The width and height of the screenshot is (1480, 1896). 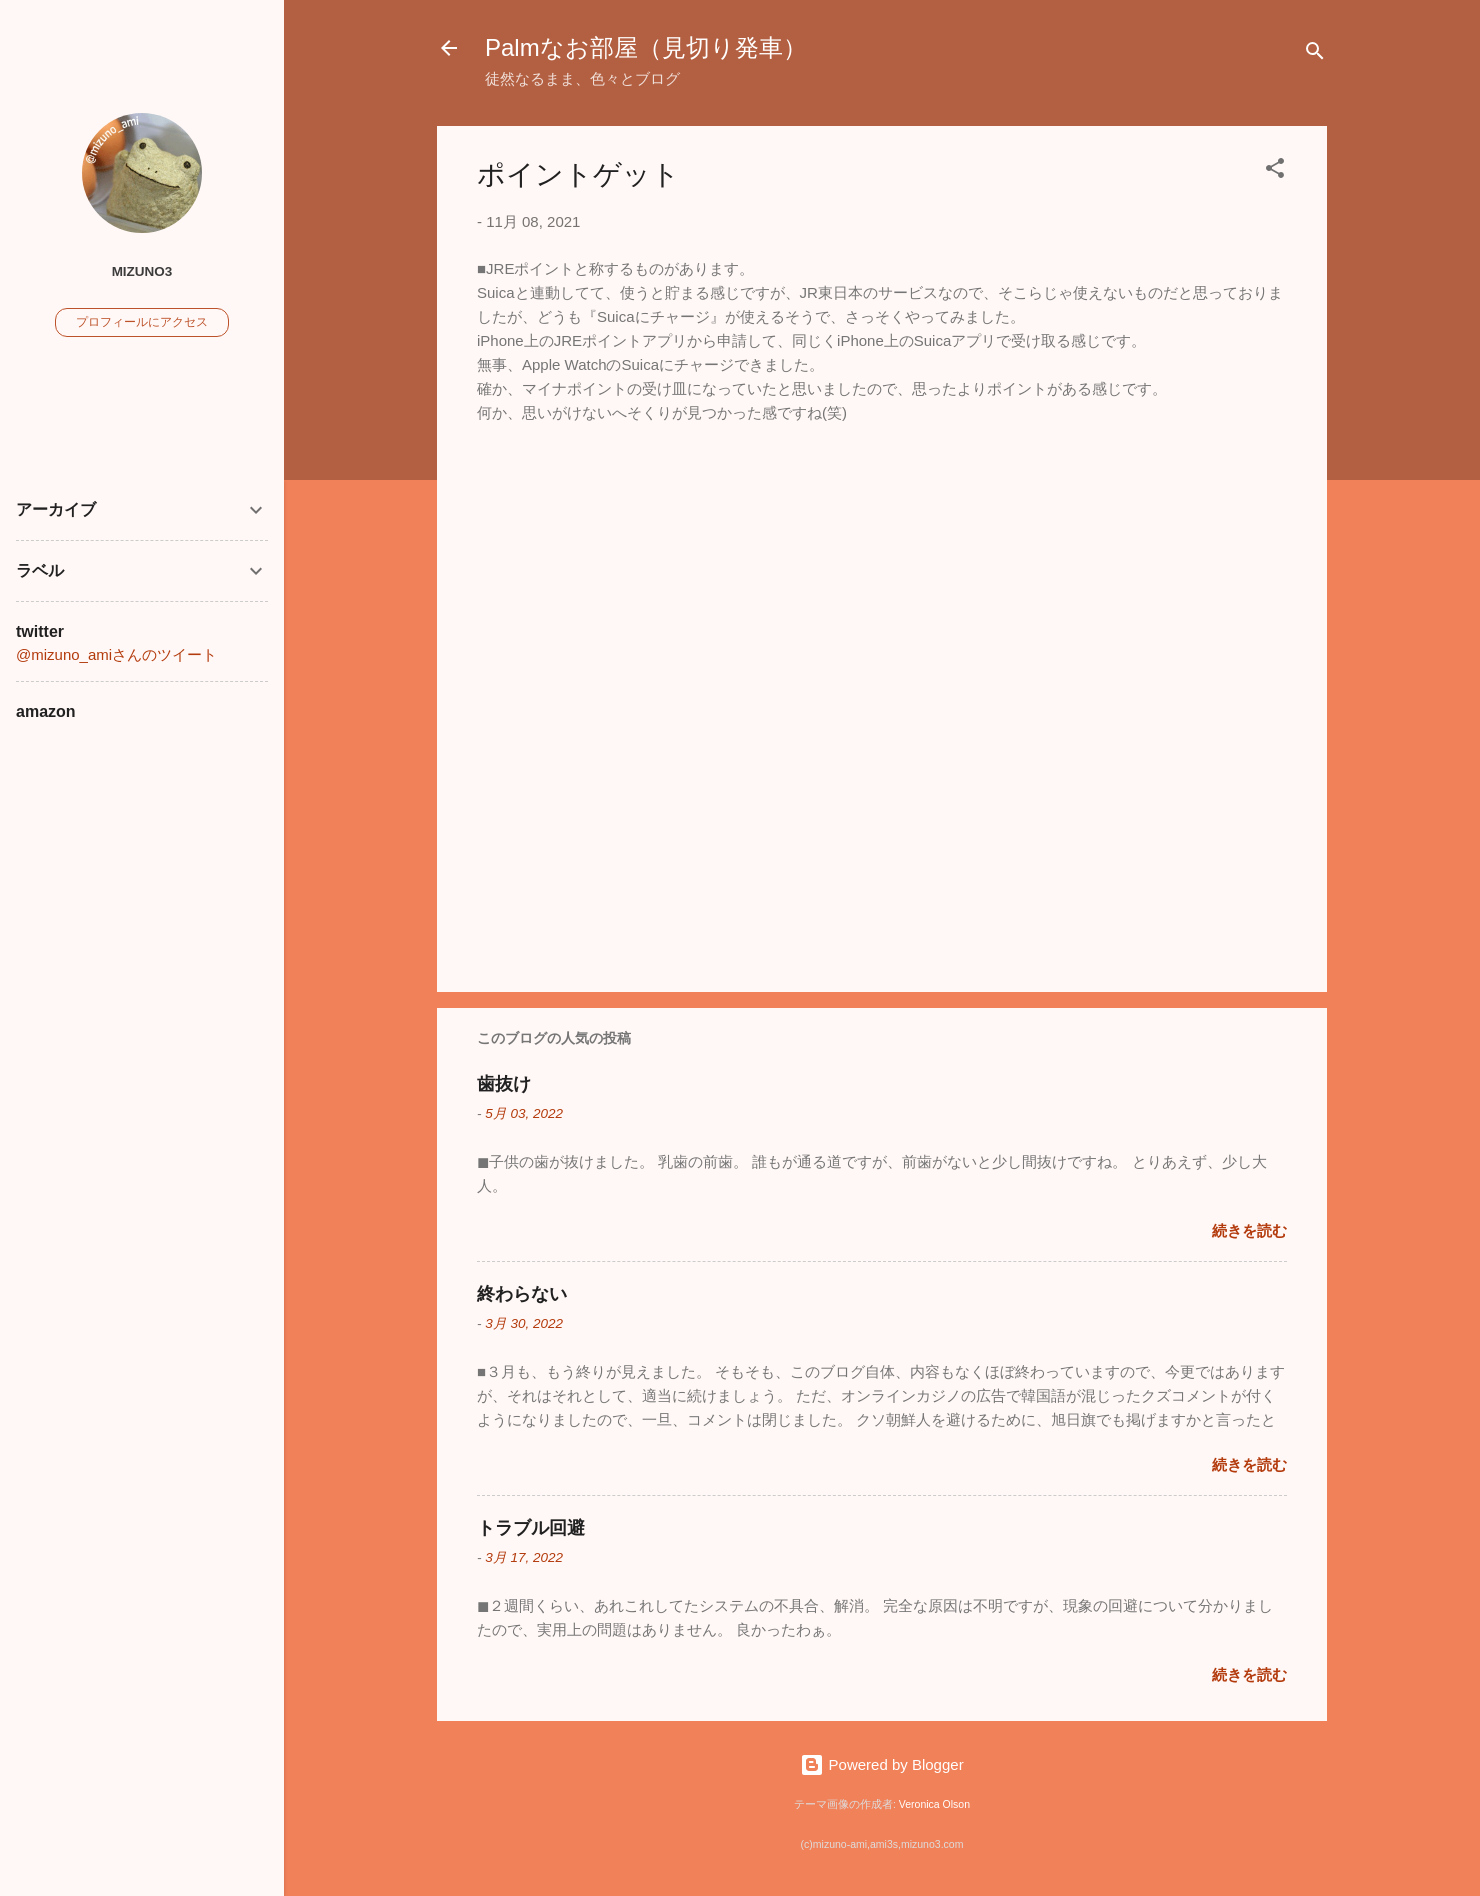 I want to click on Palmなお部屋（見切り発車）, so click(x=646, y=47).